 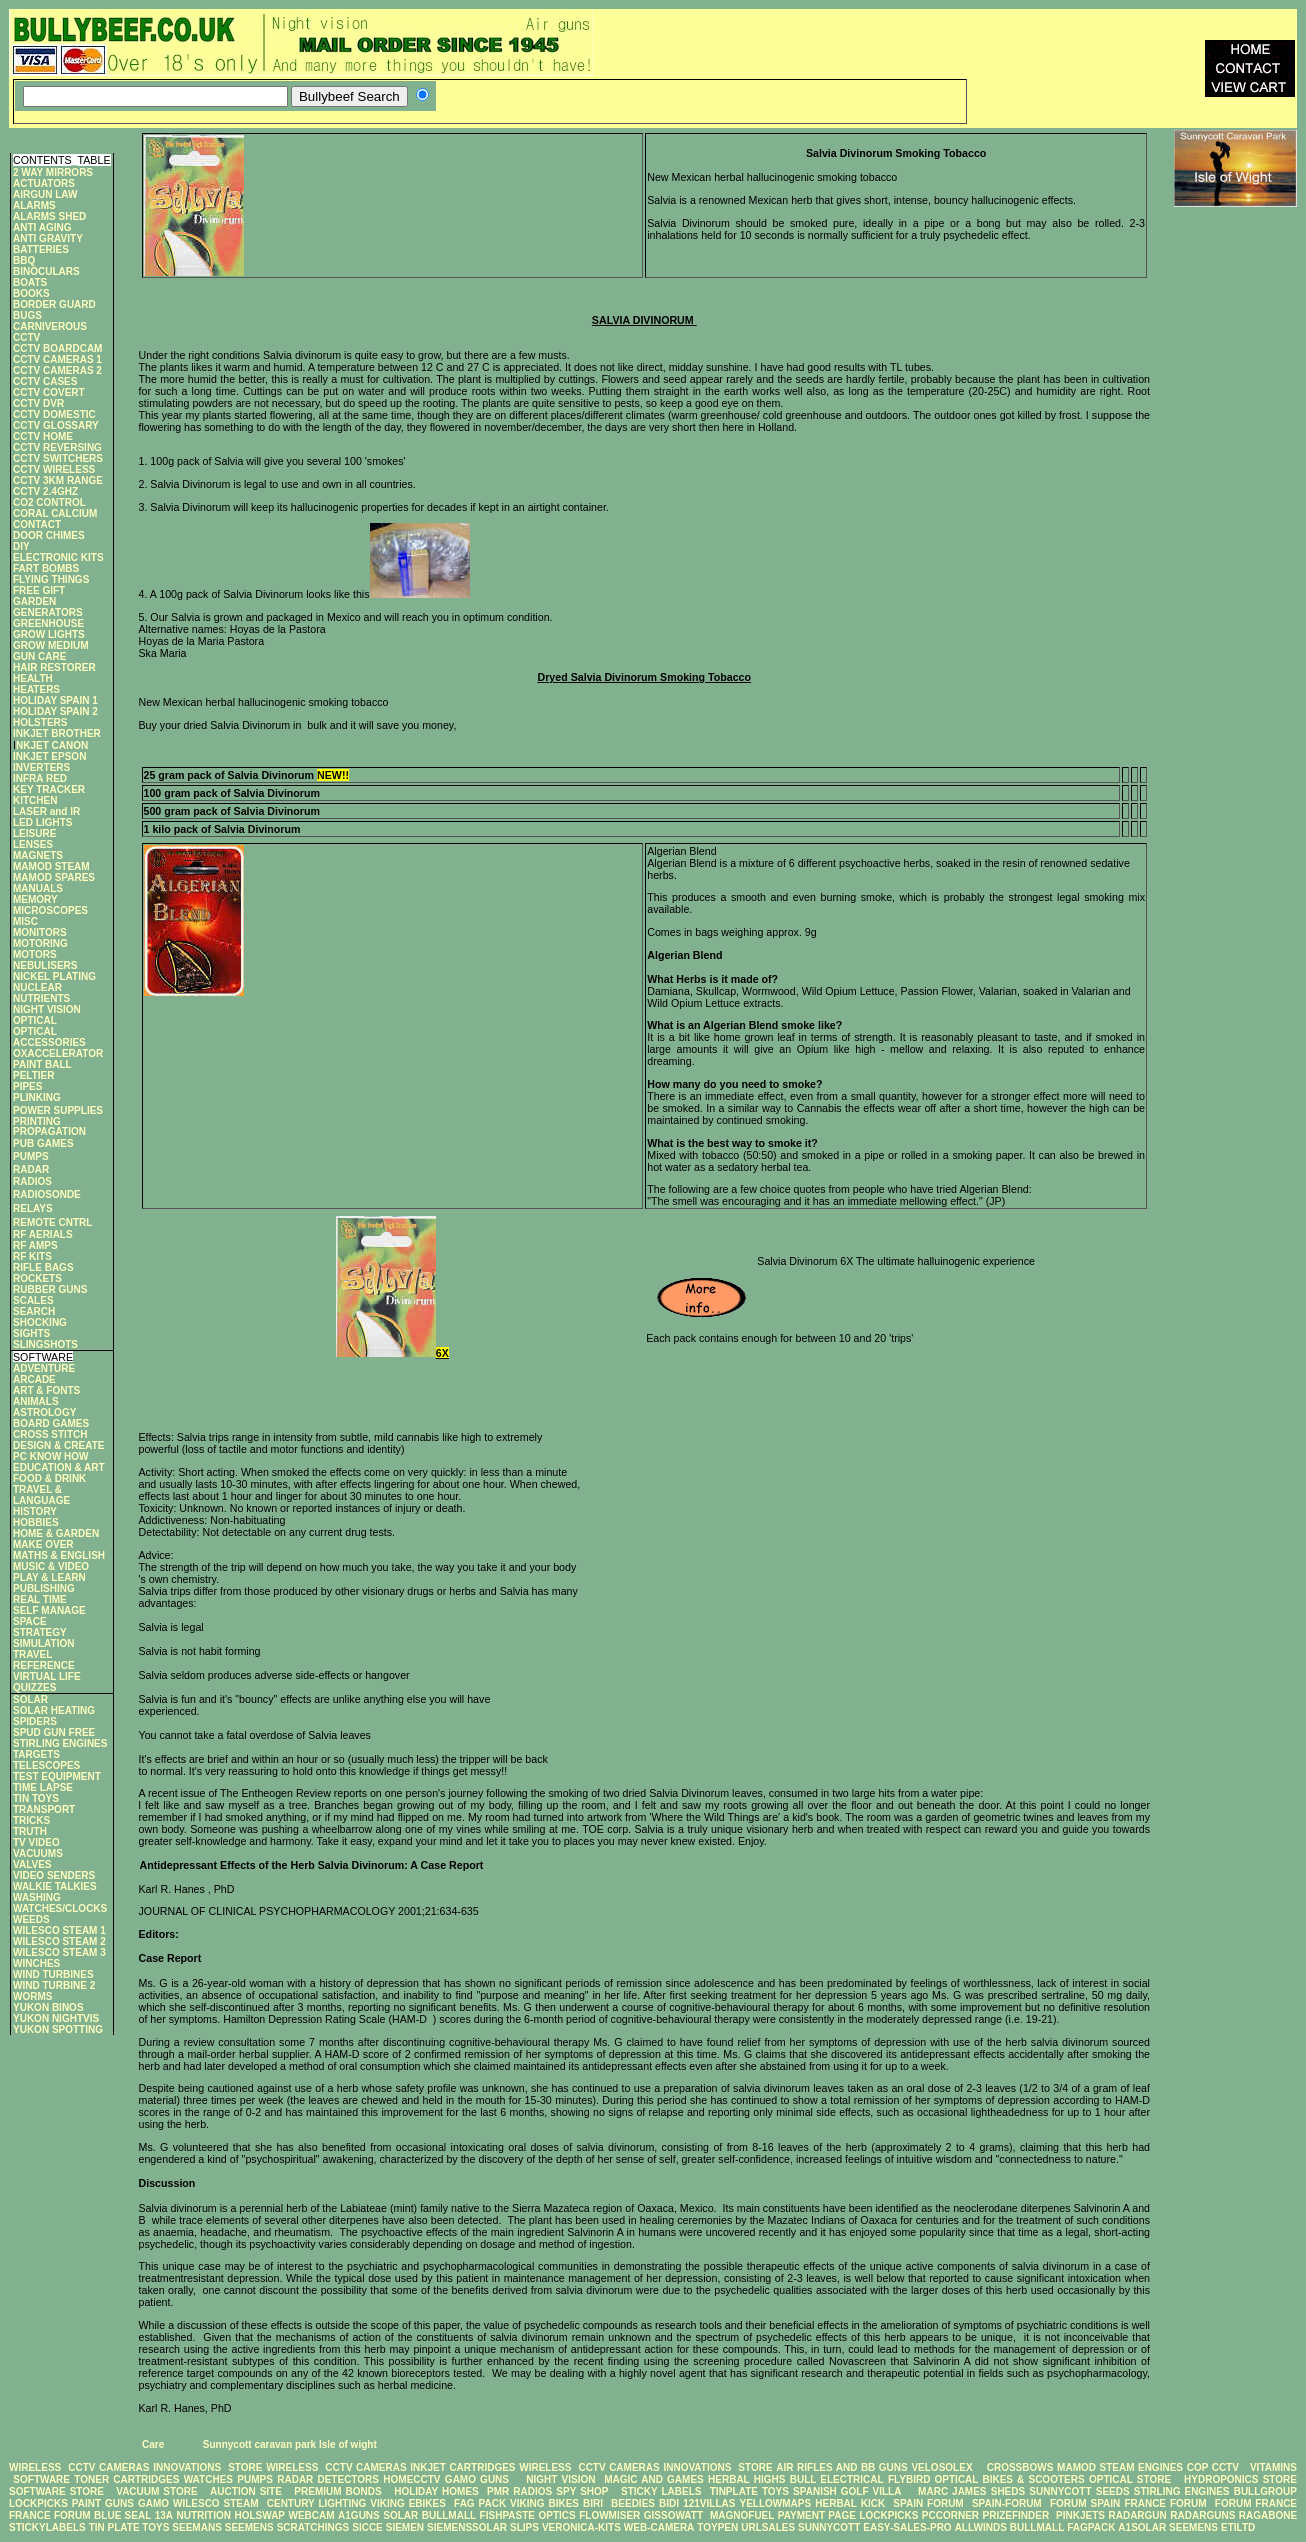 What do you see at coordinates (42, 227) in the screenshot?
I see `ANTI AGING` at bounding box center [42, 227].